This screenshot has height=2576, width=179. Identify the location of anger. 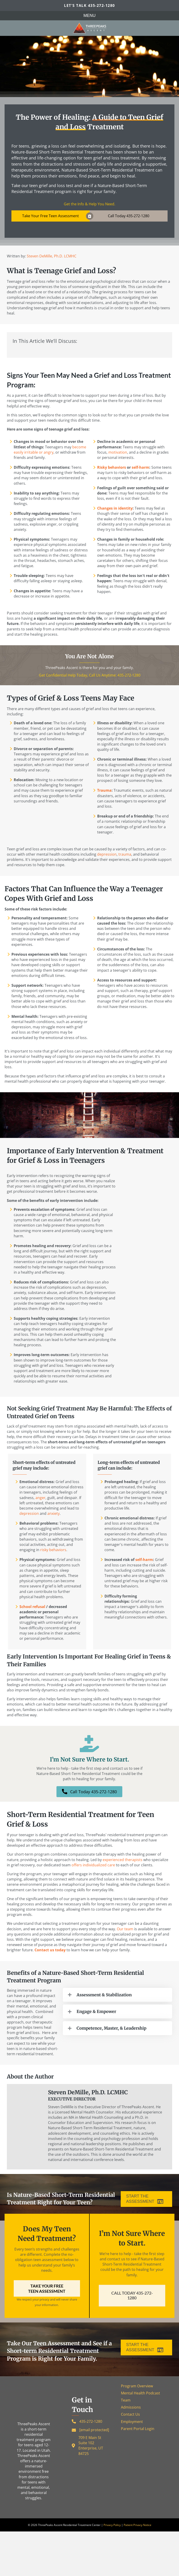
(40, 1497).